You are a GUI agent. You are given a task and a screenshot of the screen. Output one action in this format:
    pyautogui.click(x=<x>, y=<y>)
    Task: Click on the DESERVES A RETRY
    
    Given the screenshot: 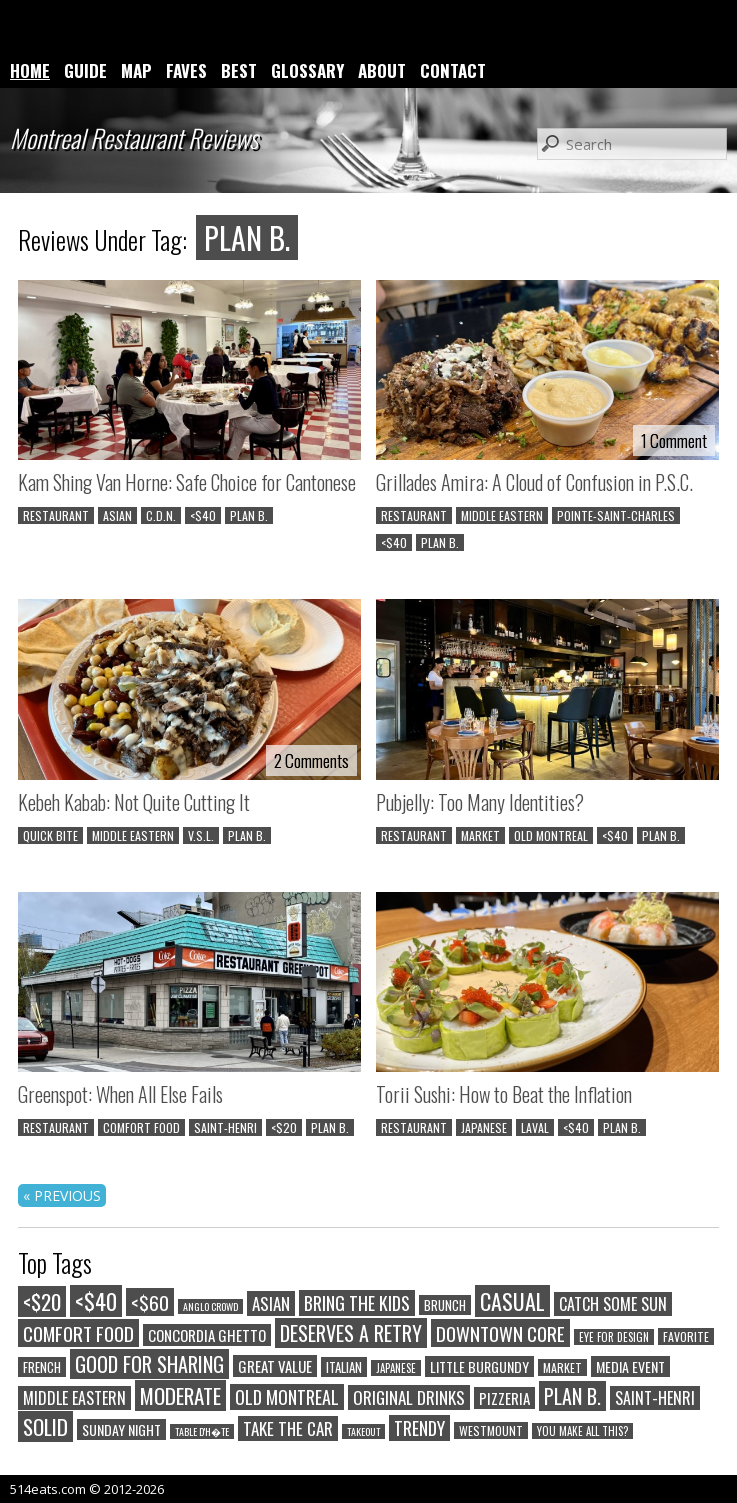 What is the action you would take?
    pyautogui.click(x=351, y=1333)
    